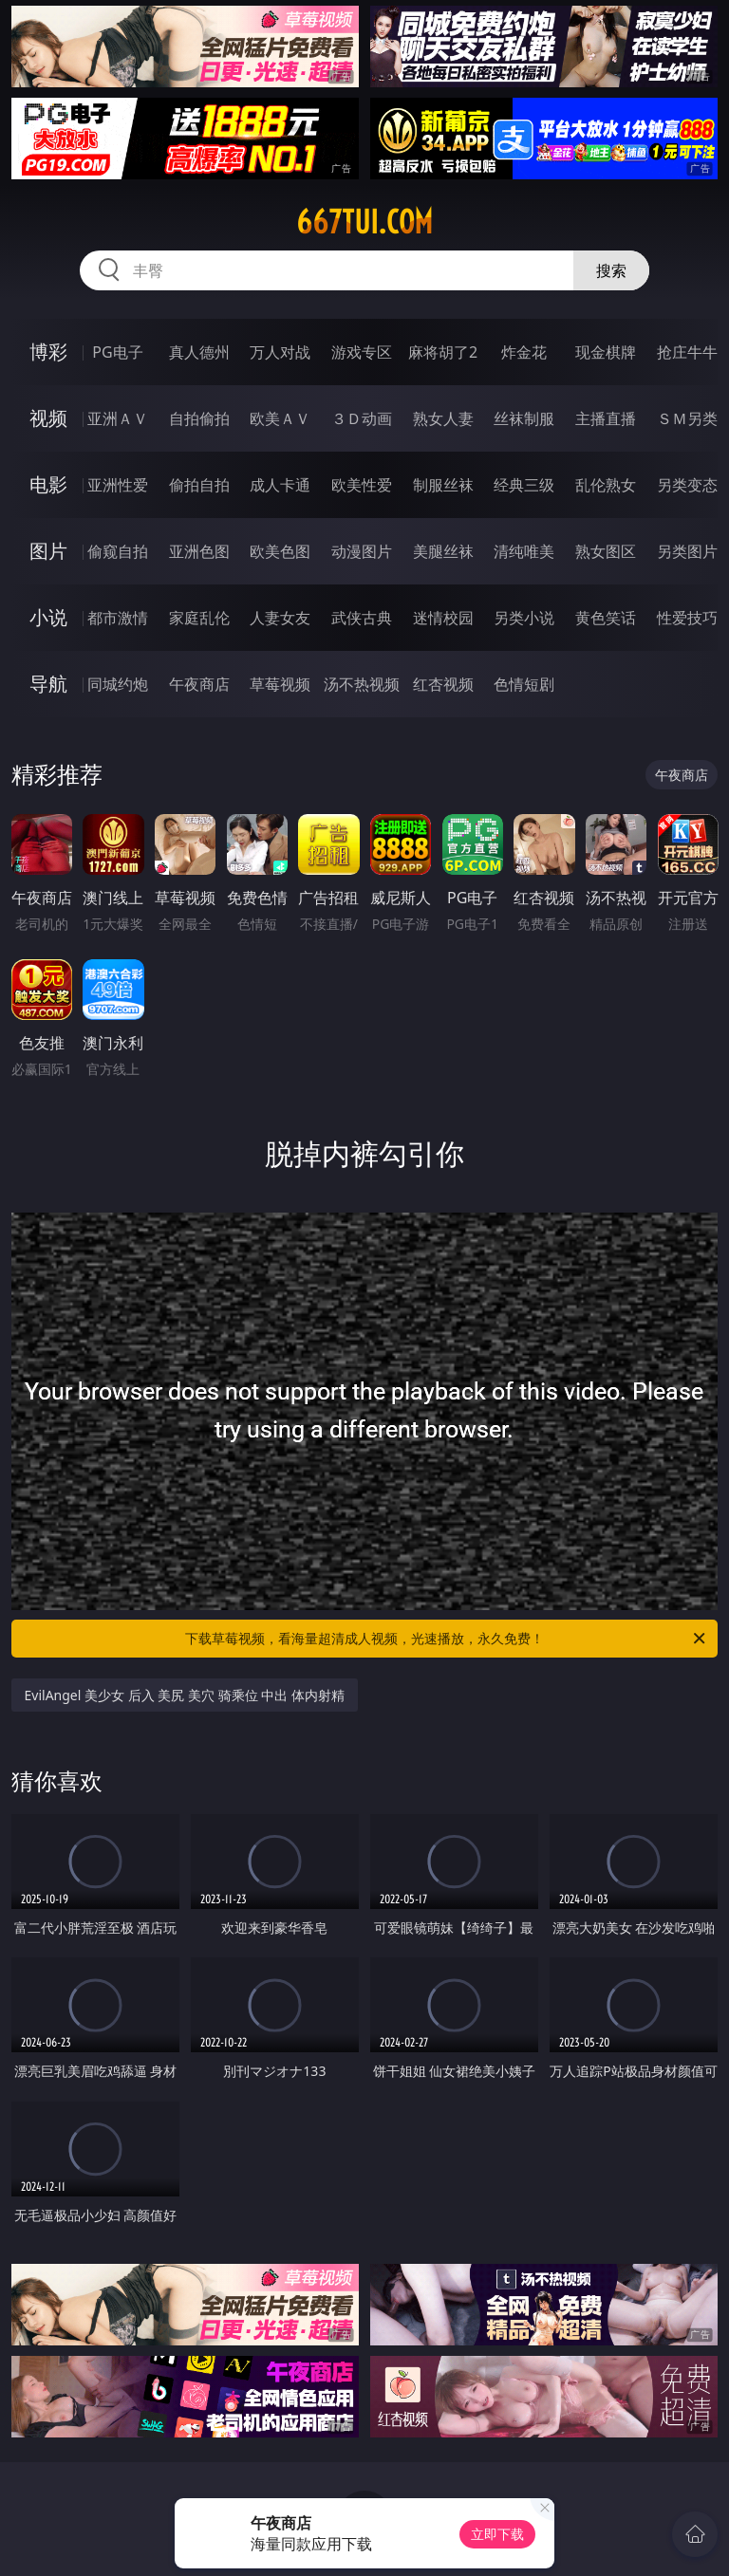 The width and height of the screenshot is (729, 2576). What do you see at coordinates (117, 617) in the screenshot?
I see `都市激情` at bounding box center [117, 617].